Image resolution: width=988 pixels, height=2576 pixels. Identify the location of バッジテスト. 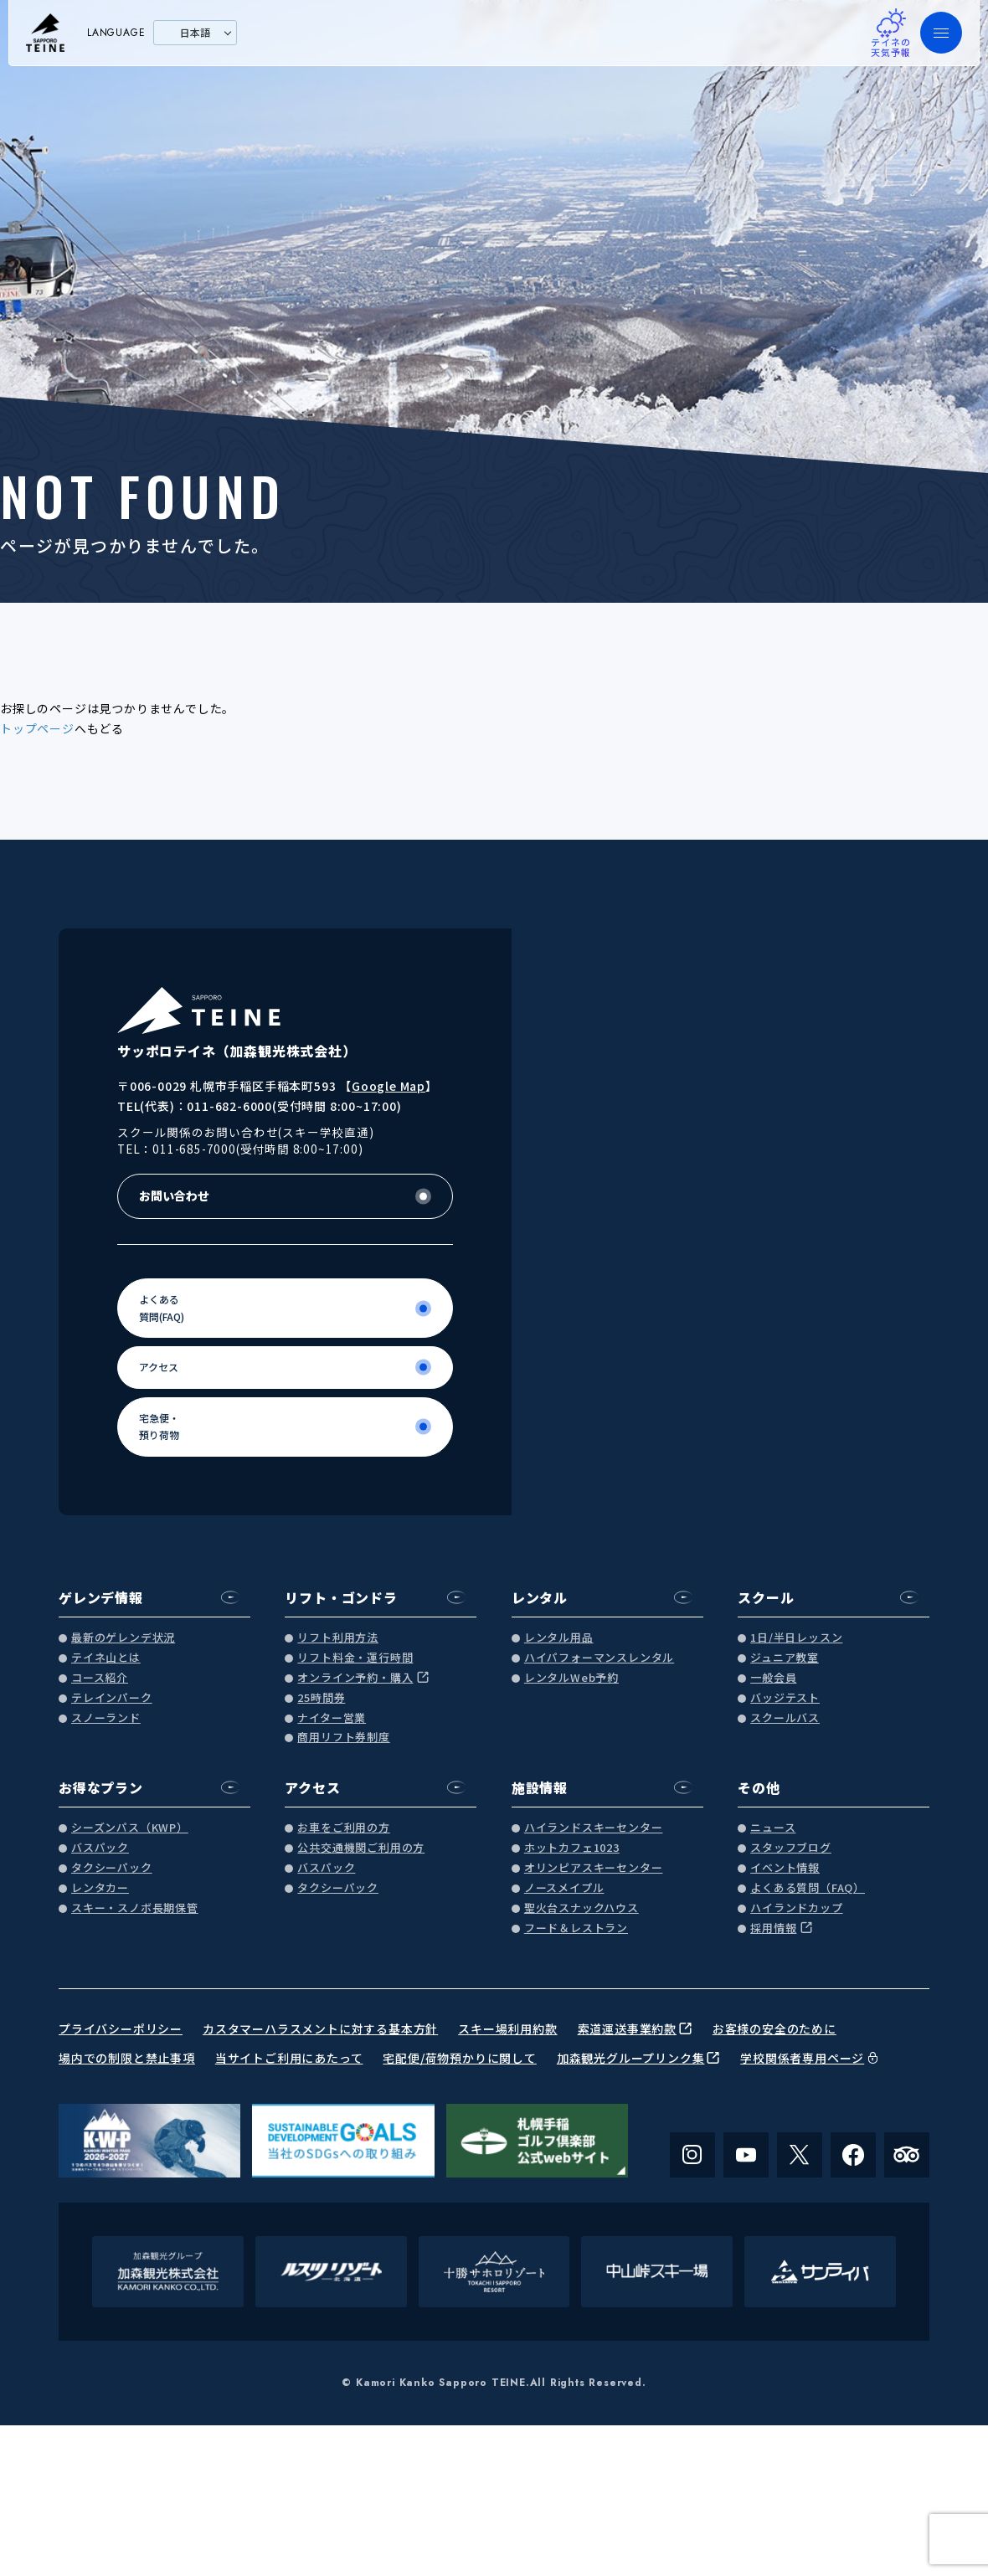
(785, 1698).